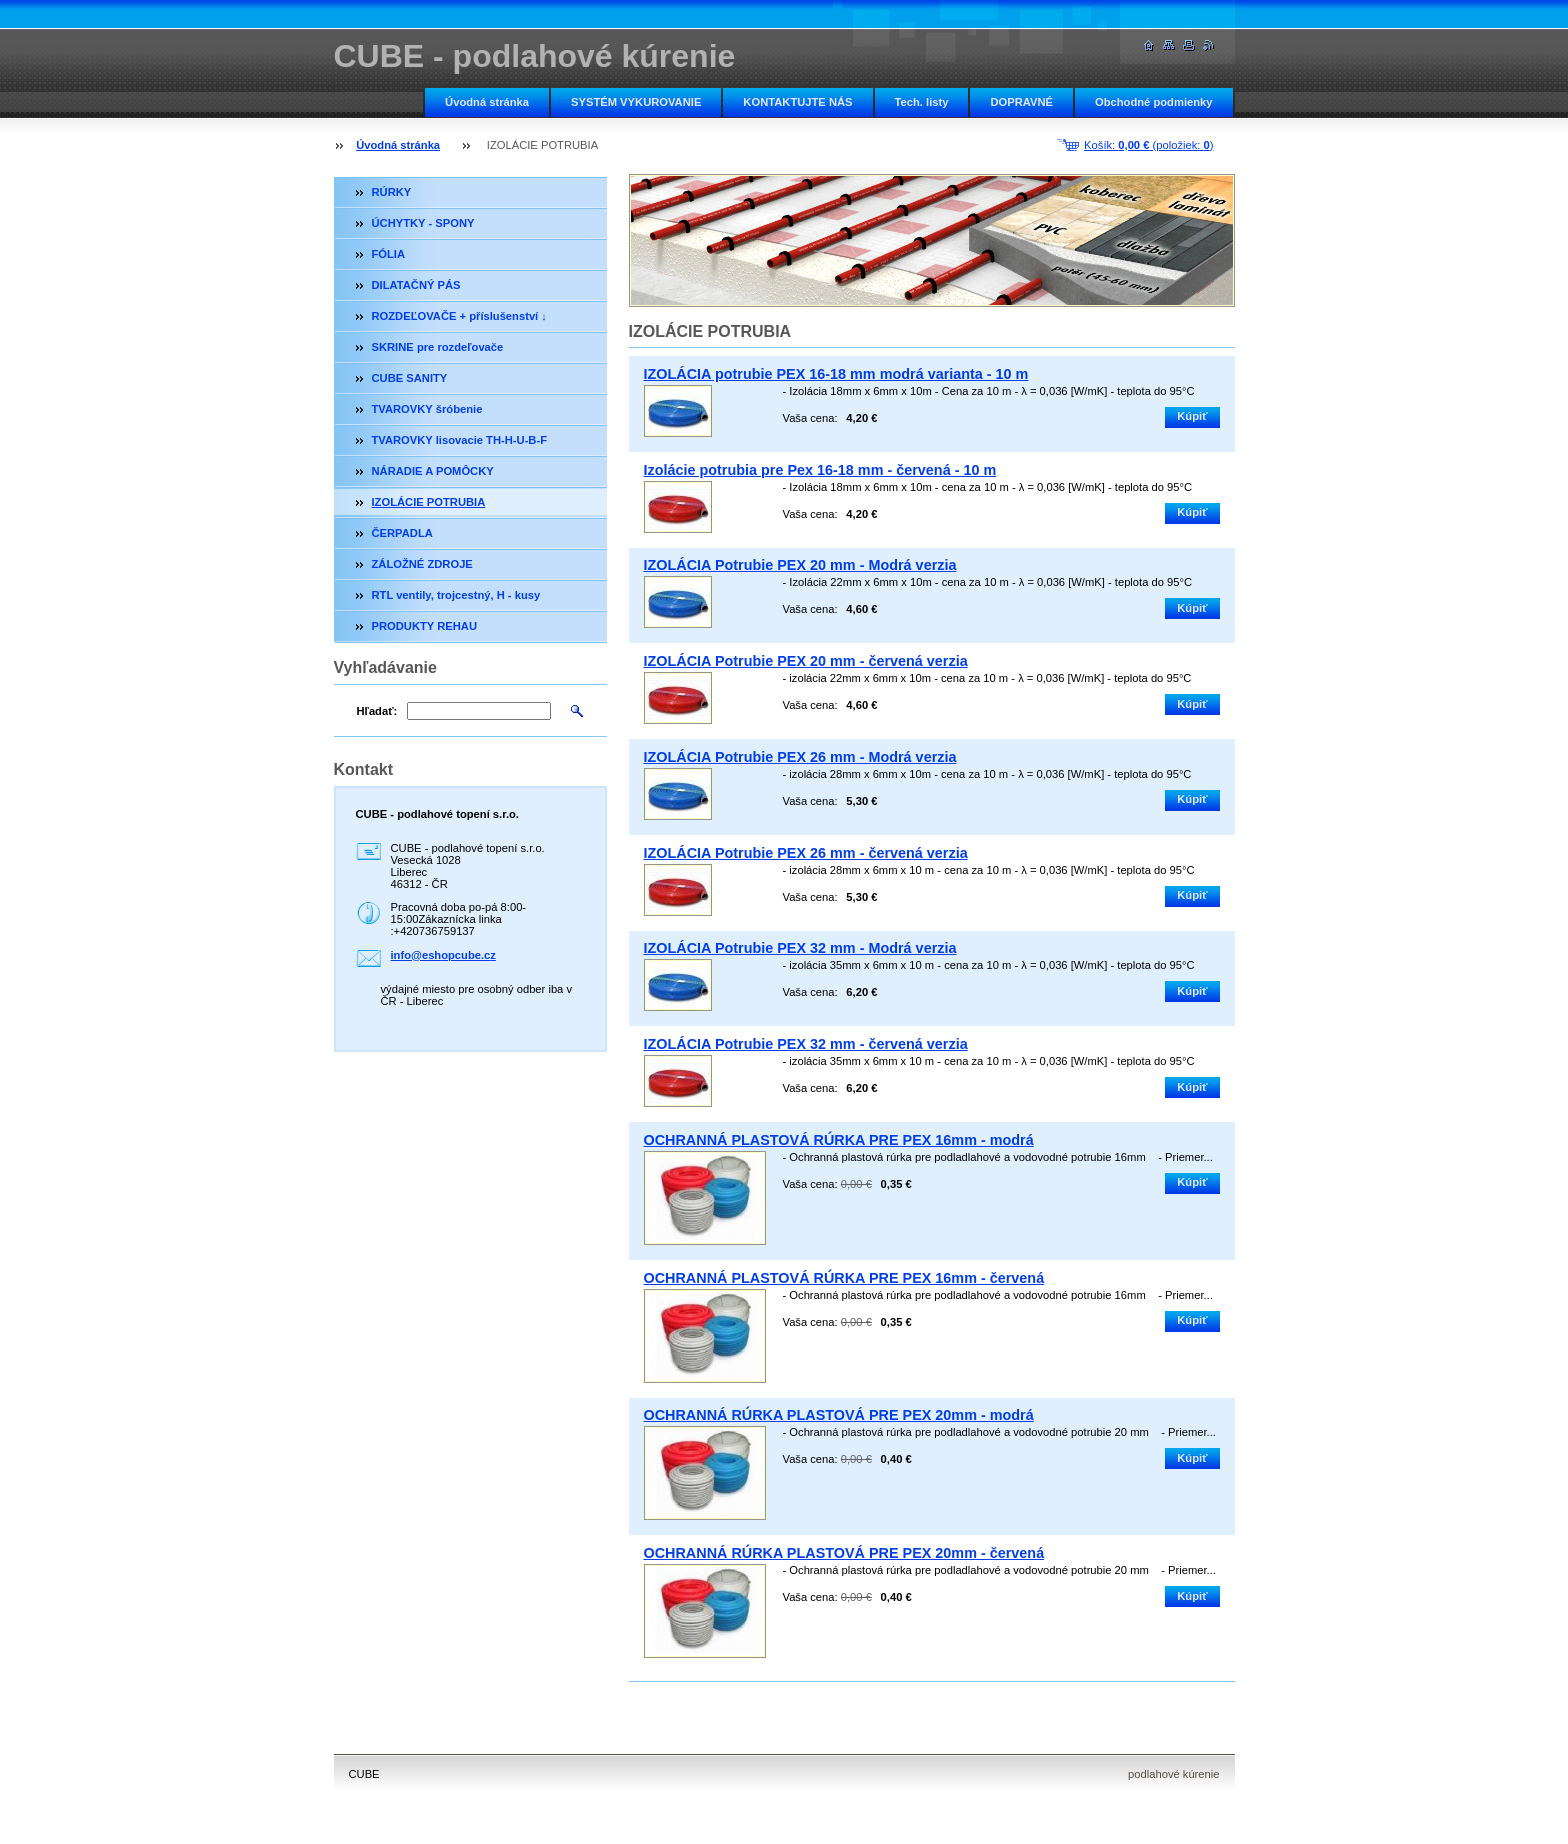 This screenshot has height=1844, width=1568. I want to click on DILATAČNÝ PÁS, so click(416, 285).